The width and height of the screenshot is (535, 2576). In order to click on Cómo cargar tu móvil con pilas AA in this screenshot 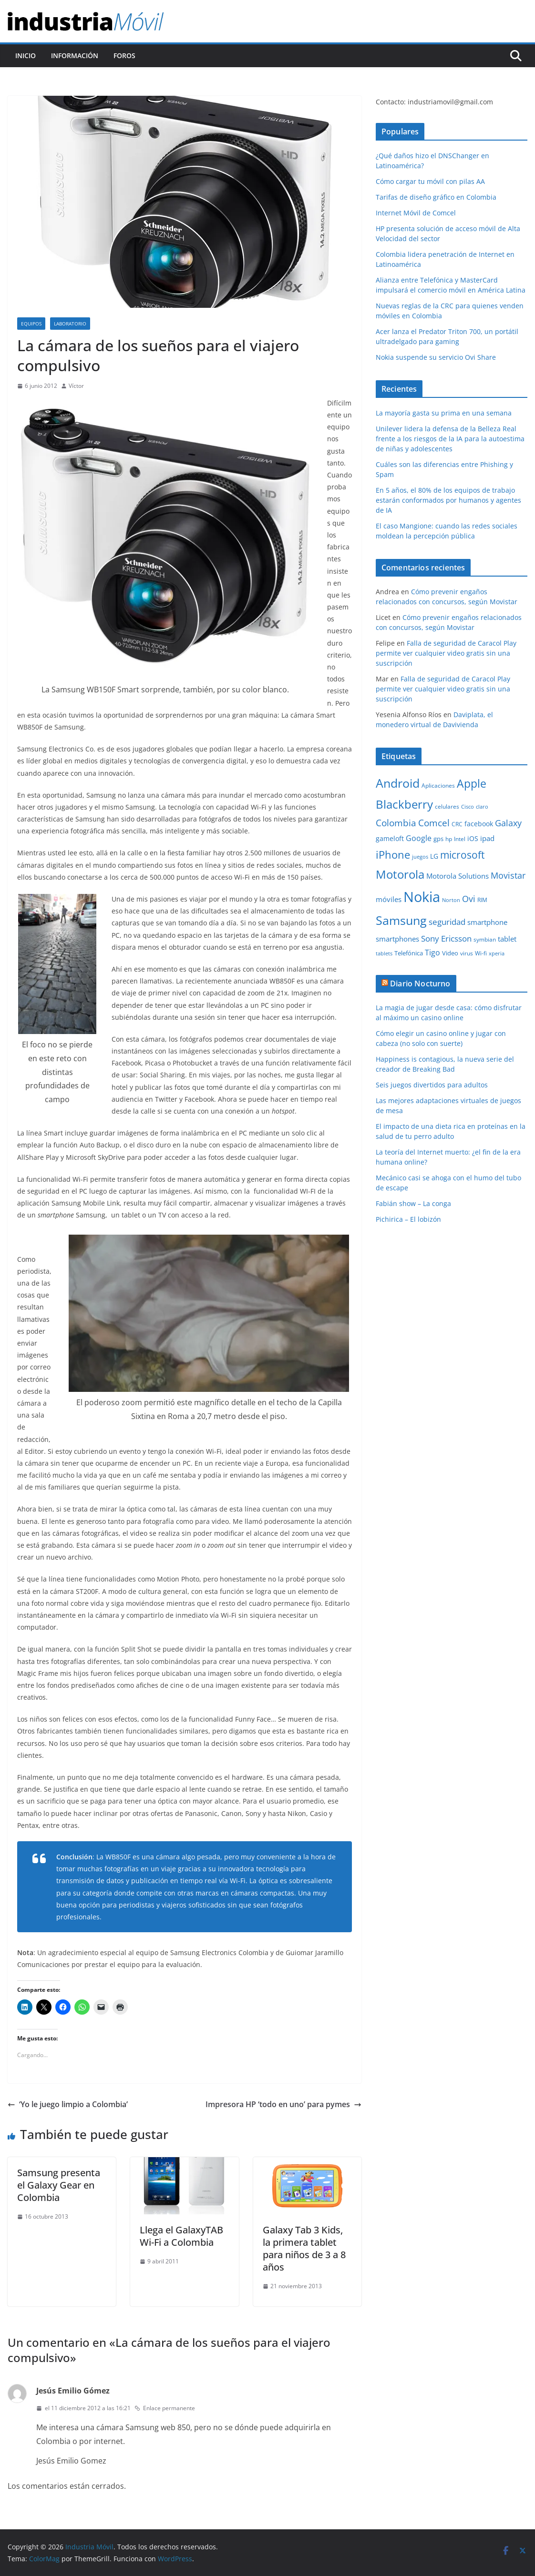, I will do `click(430, 181)`.